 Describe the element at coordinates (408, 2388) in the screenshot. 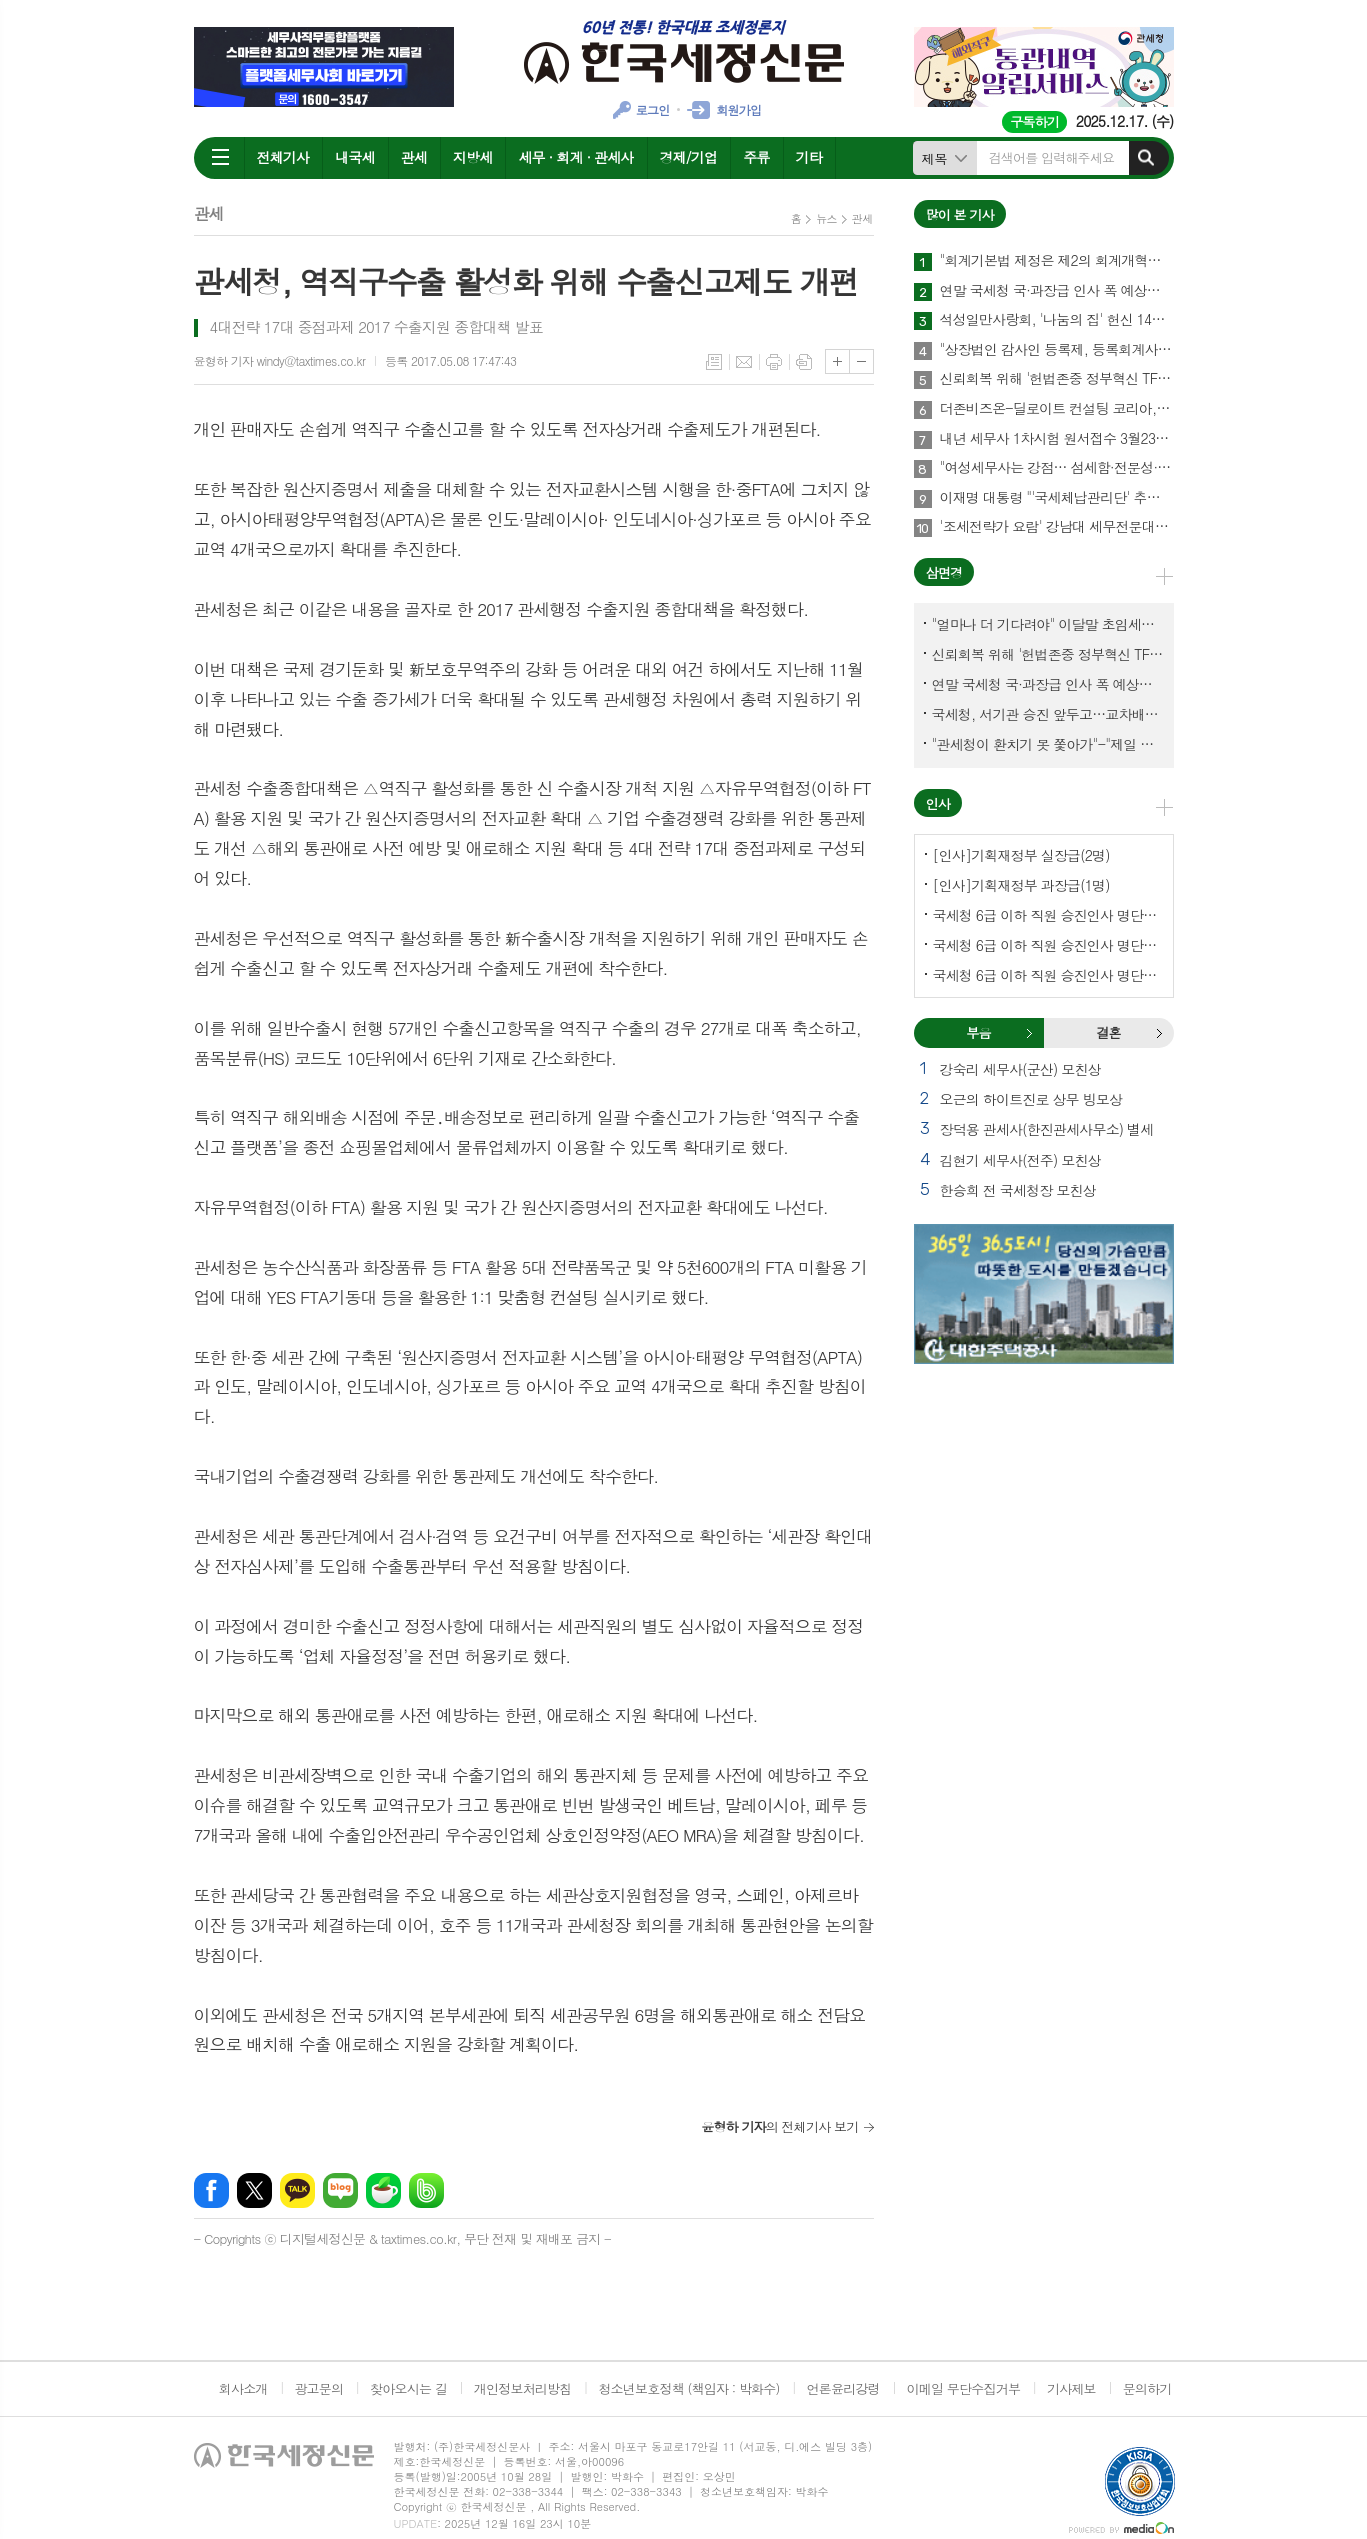

I see `찾아오시는 길` at that location.